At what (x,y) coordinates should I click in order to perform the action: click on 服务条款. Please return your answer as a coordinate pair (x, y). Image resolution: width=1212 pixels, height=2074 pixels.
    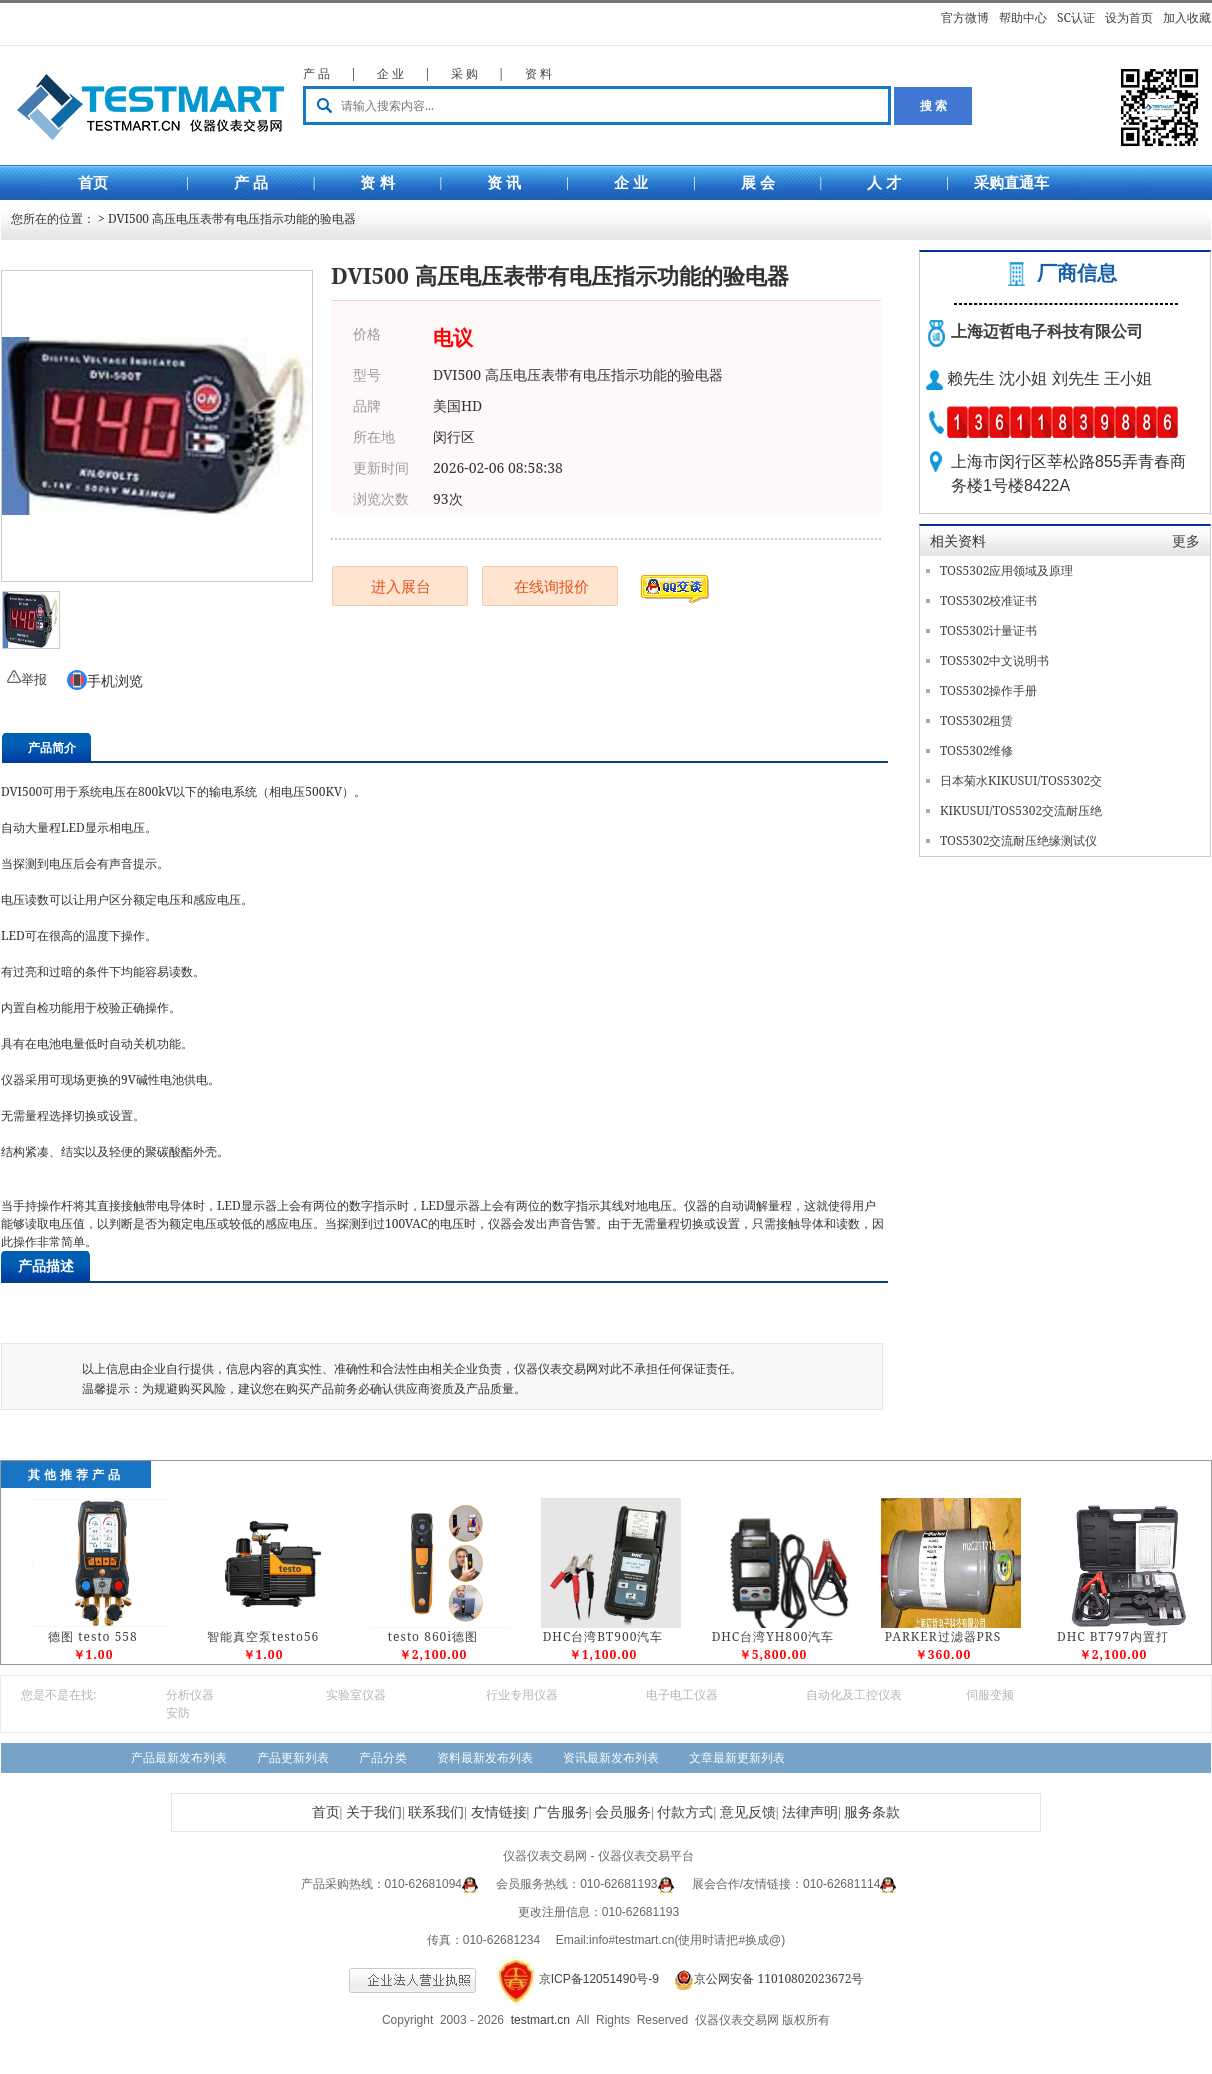
    Looking at the image, I should click on (872, 1812).